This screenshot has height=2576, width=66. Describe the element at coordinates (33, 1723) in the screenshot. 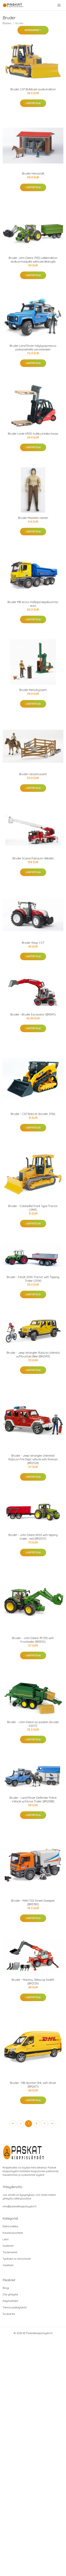

I see `Bruder - John Deere iso paalain (bruder 02017)` at that location.